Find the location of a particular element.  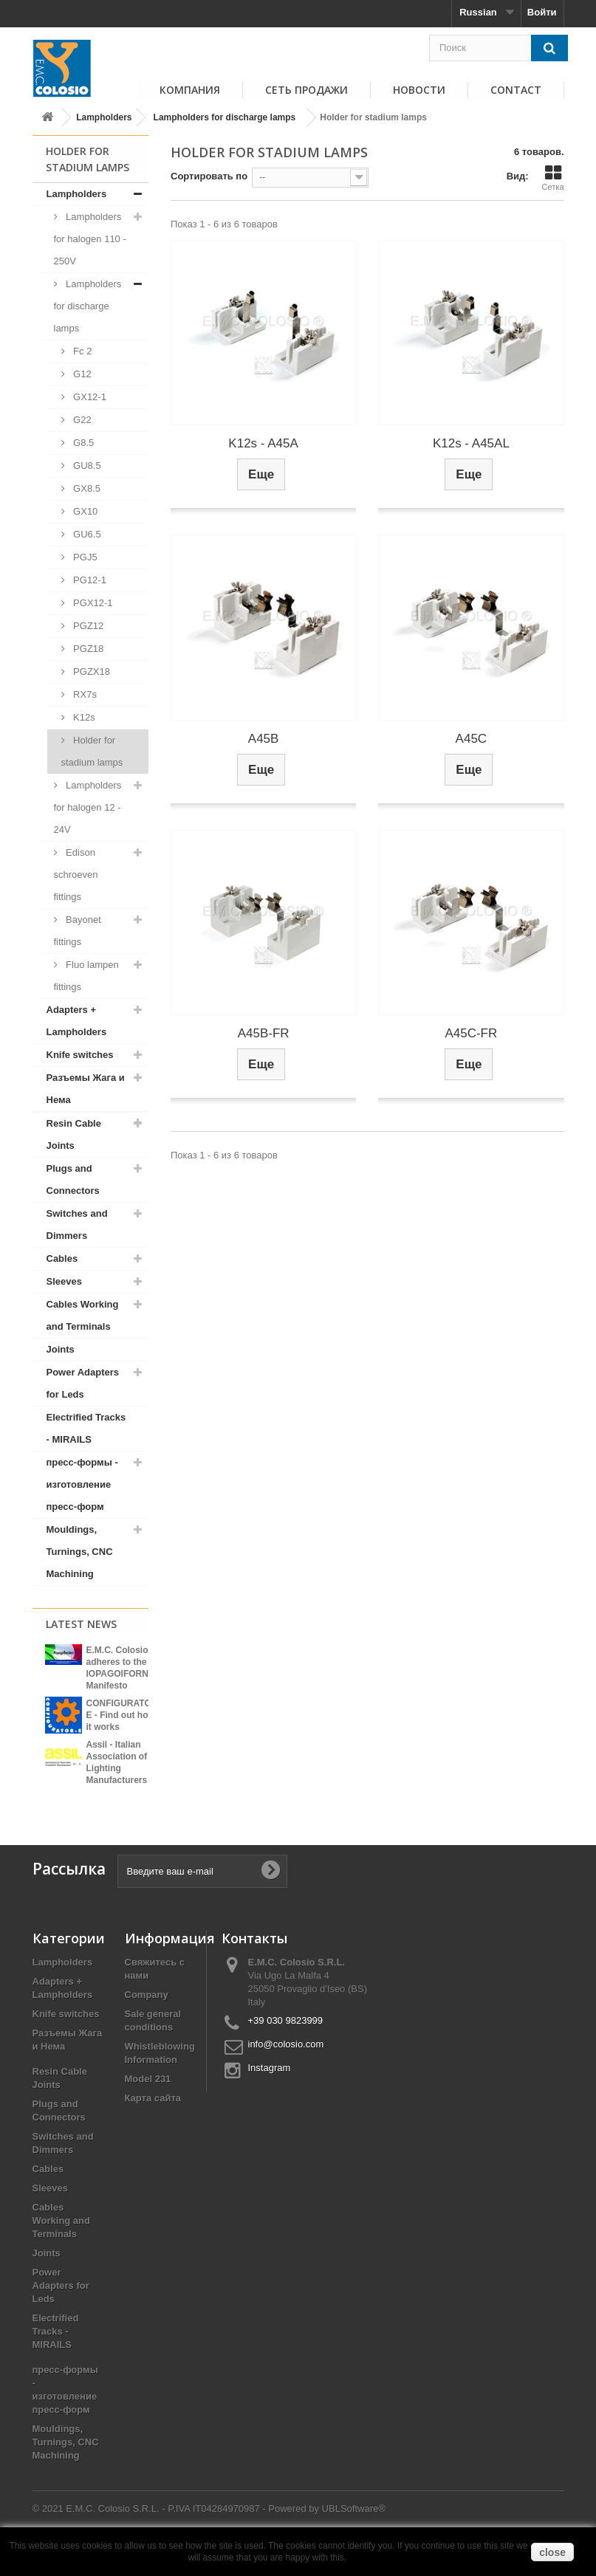

Lampholders for halogen 12 - 24V is located at coordinates (88, 807).